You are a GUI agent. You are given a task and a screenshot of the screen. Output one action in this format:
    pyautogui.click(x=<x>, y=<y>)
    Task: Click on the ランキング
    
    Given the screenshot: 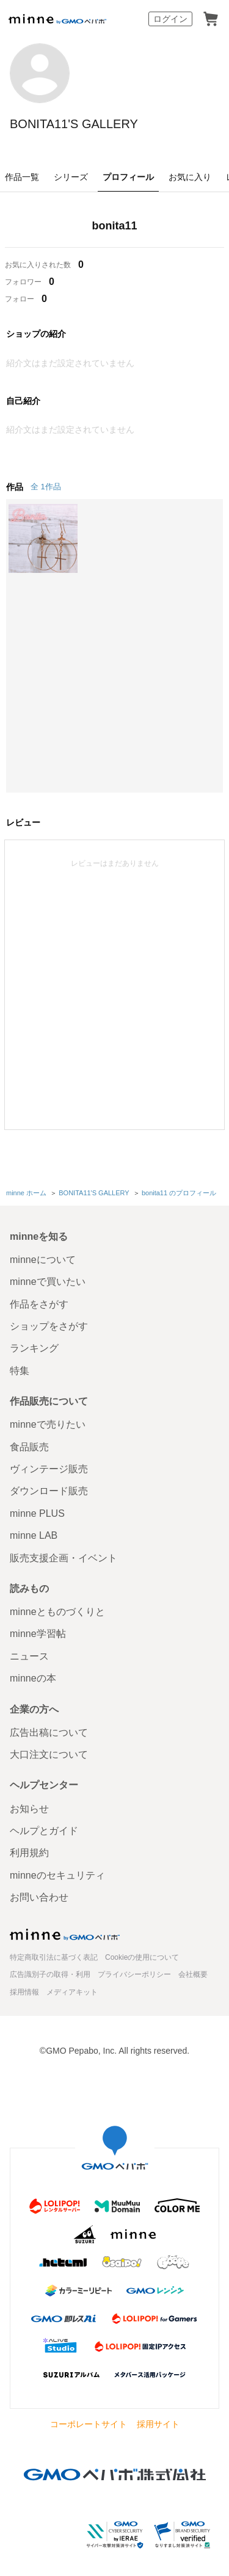 What is the action you would take?
    pyautogui.click(x=34, y=1348)
    